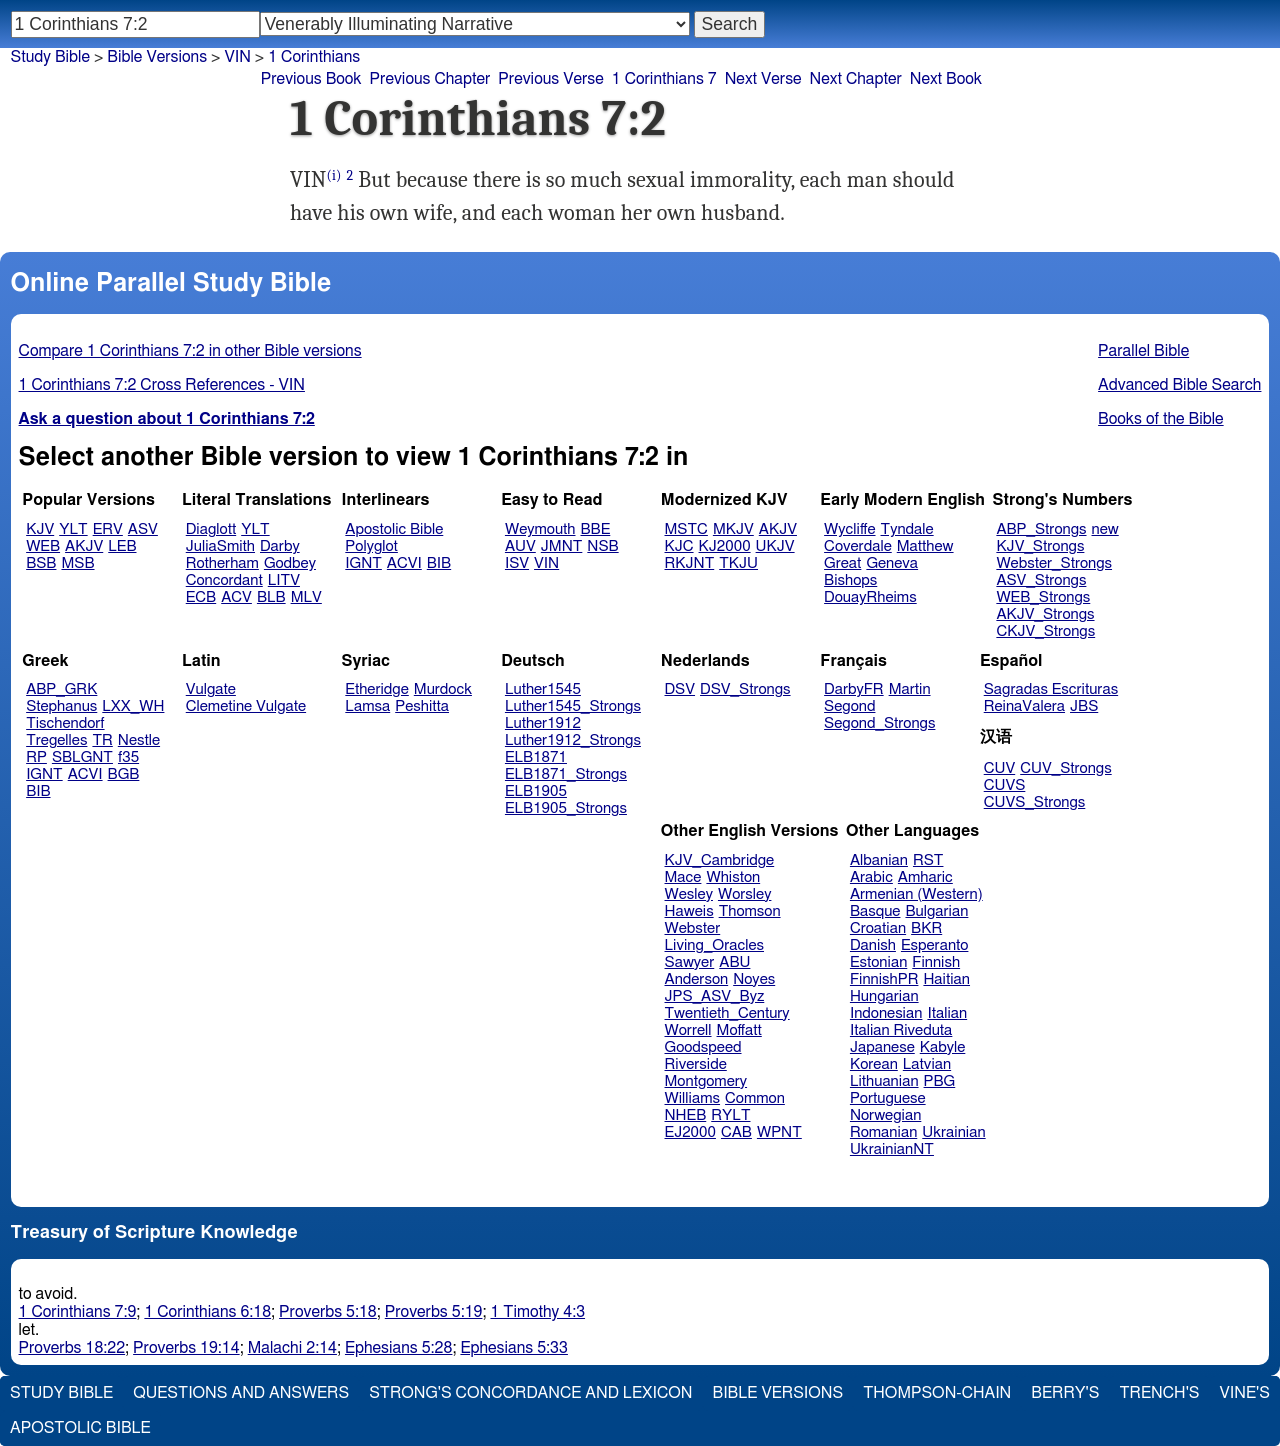  What do you see at coordinates (883, 1132) in the screenshot?
I see `Romanian` at bounding box center [883, 1132].